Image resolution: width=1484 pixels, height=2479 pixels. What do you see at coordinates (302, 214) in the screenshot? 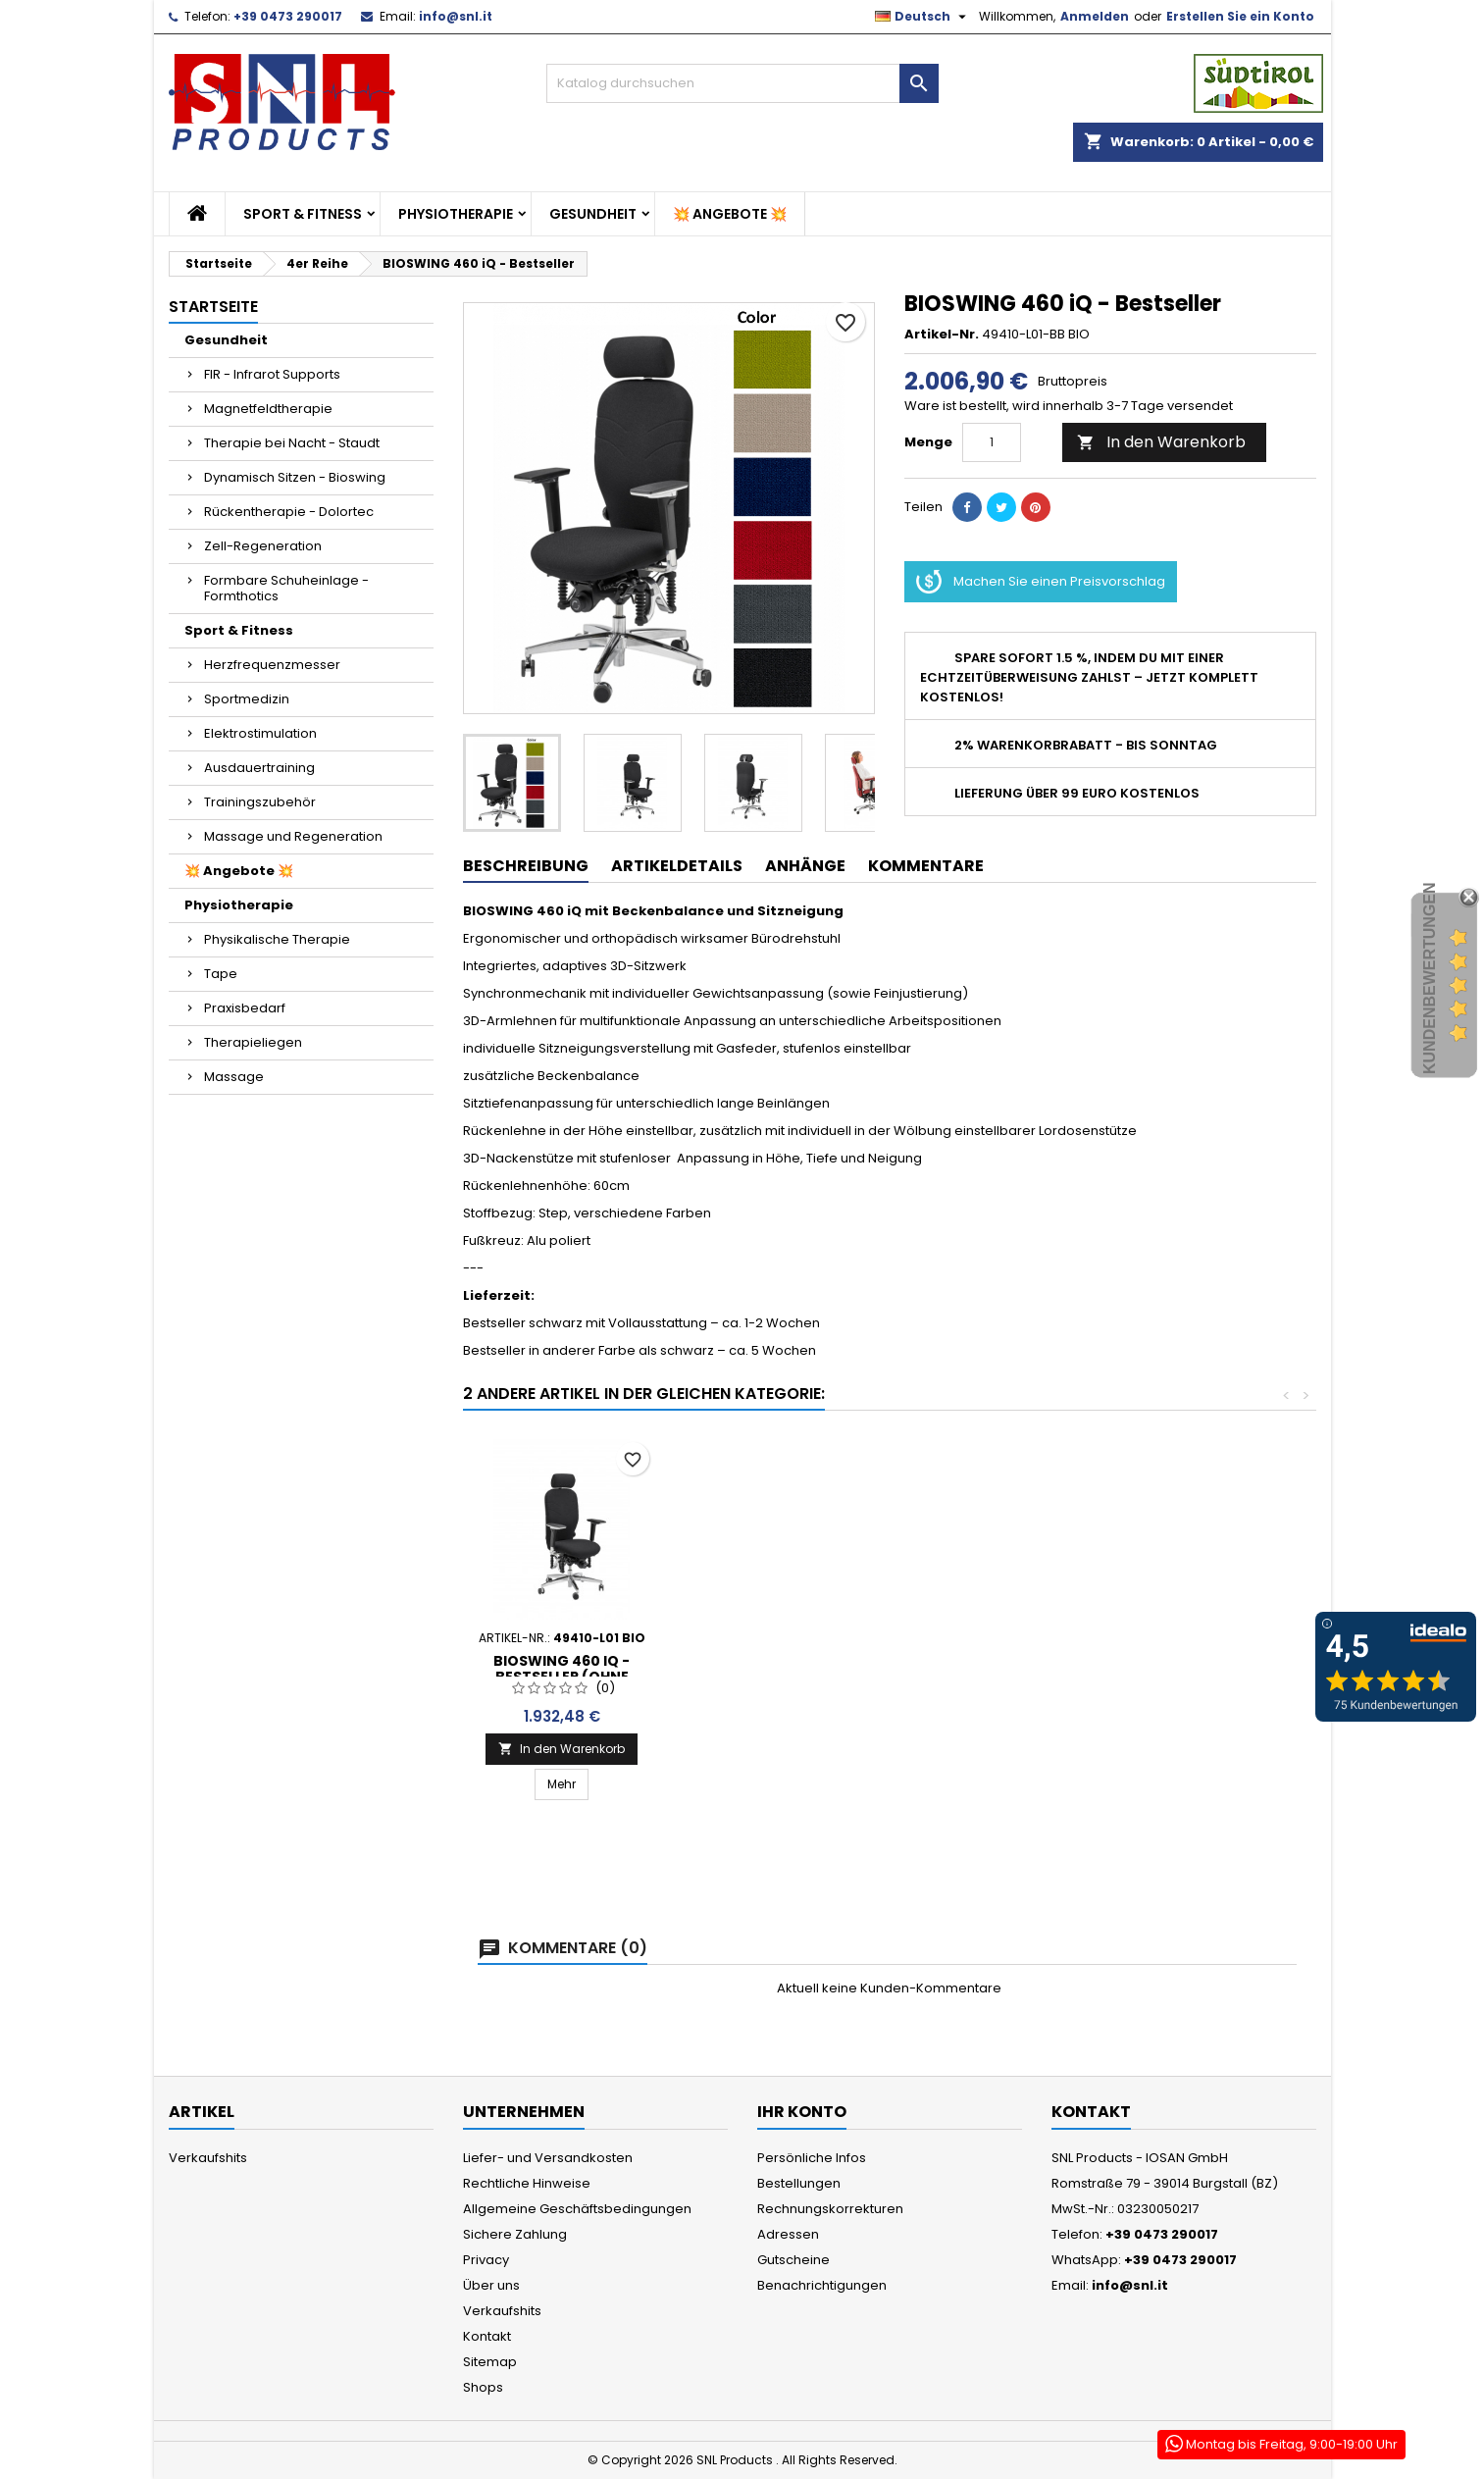
I see `Sport & Fitness` at bounding box center [302, 214].